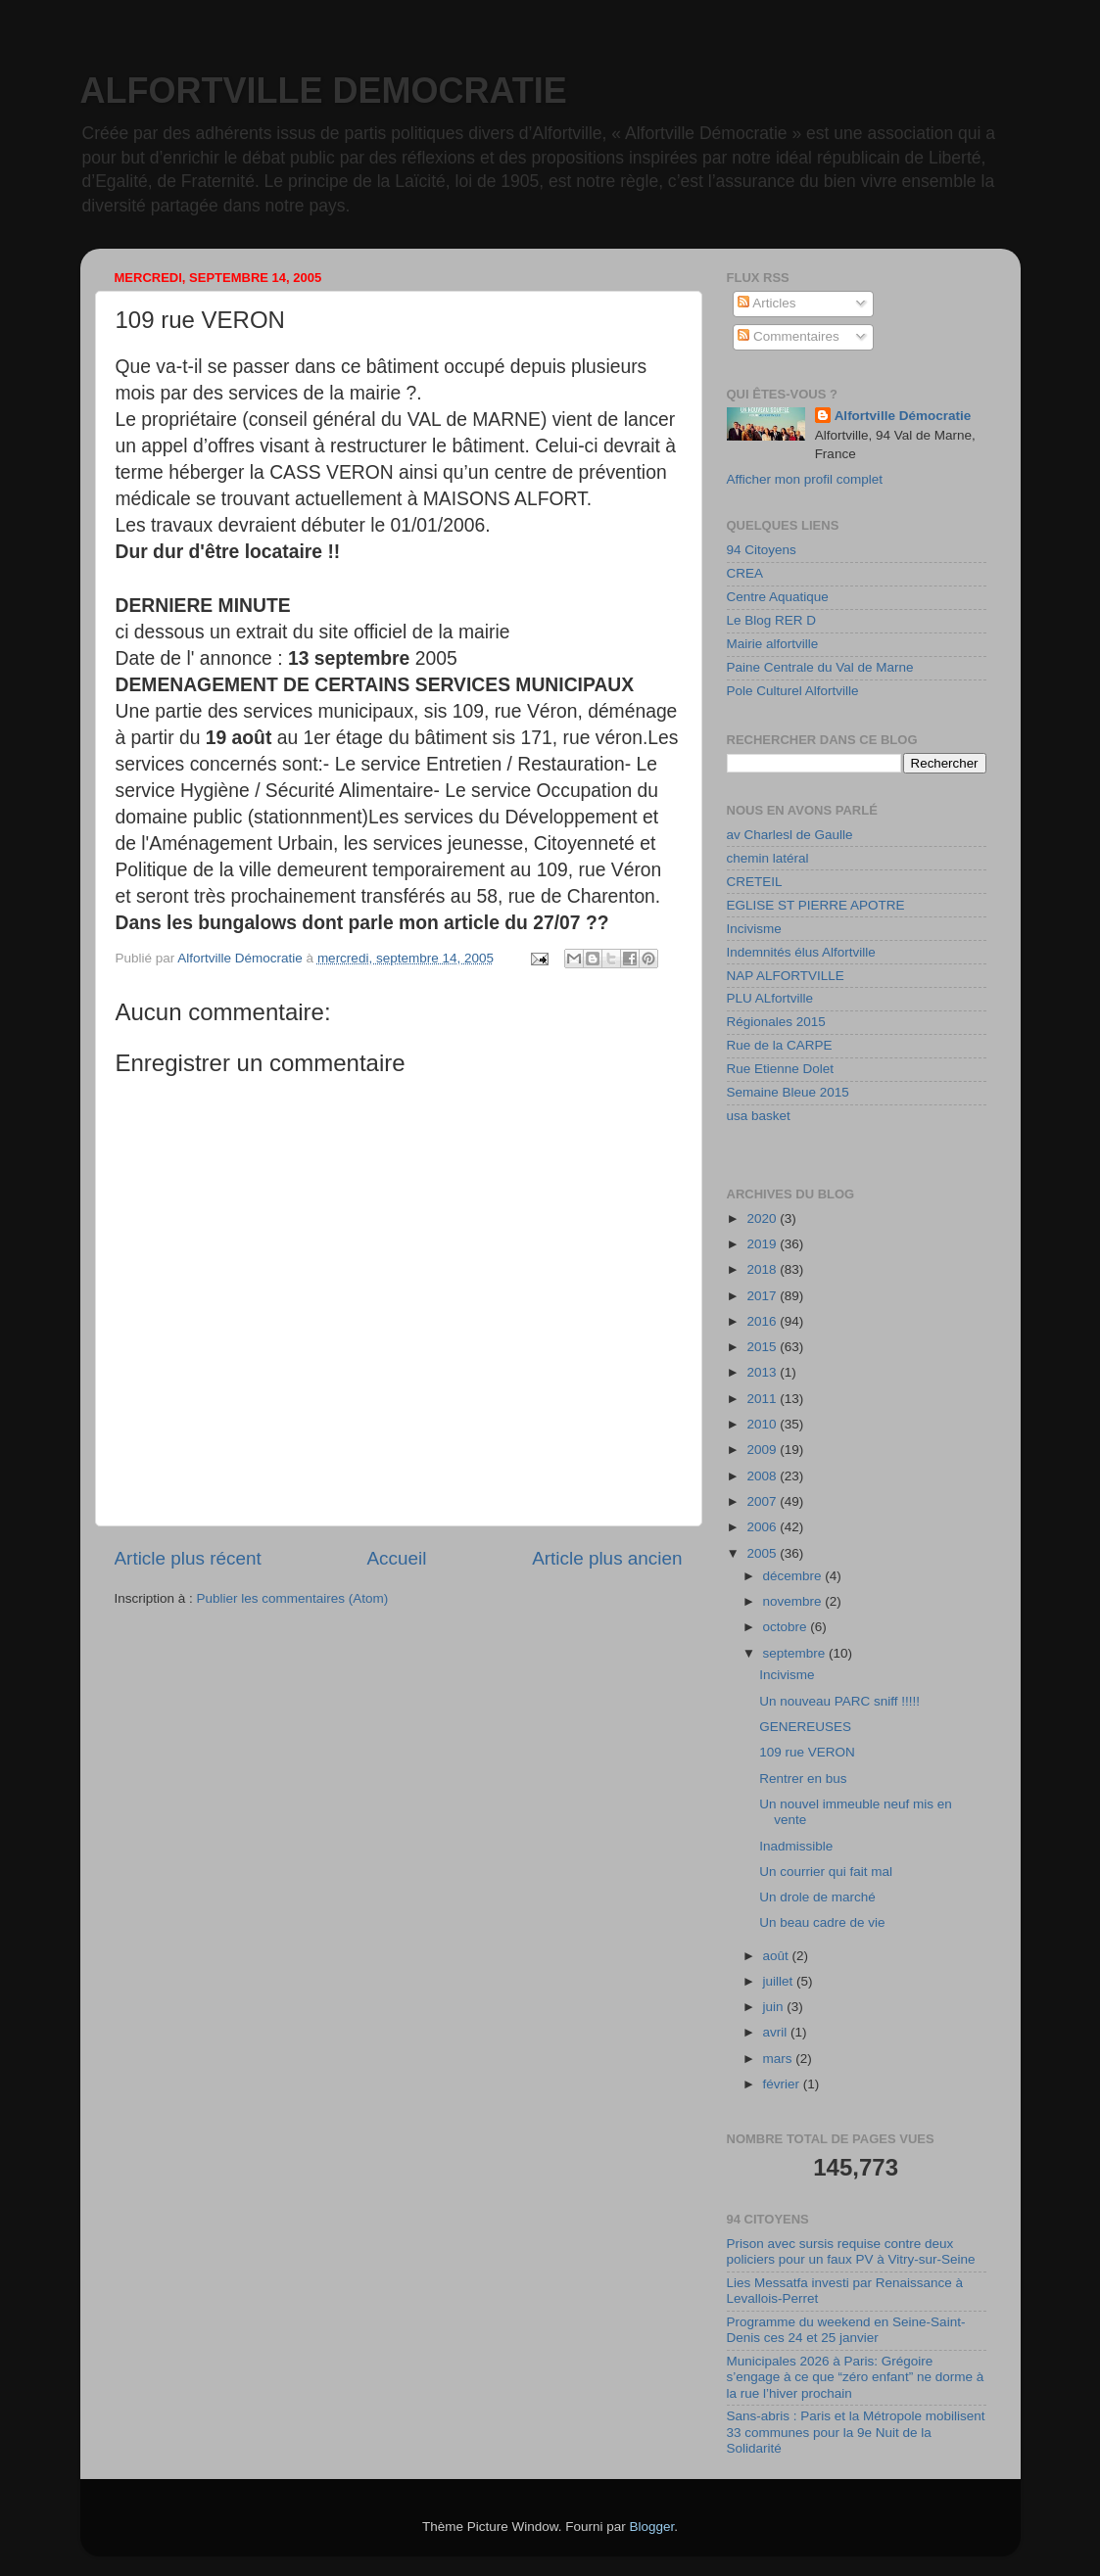  I want to click on ALFORTVILLE DEMOCRATIE, so click(323, 90).